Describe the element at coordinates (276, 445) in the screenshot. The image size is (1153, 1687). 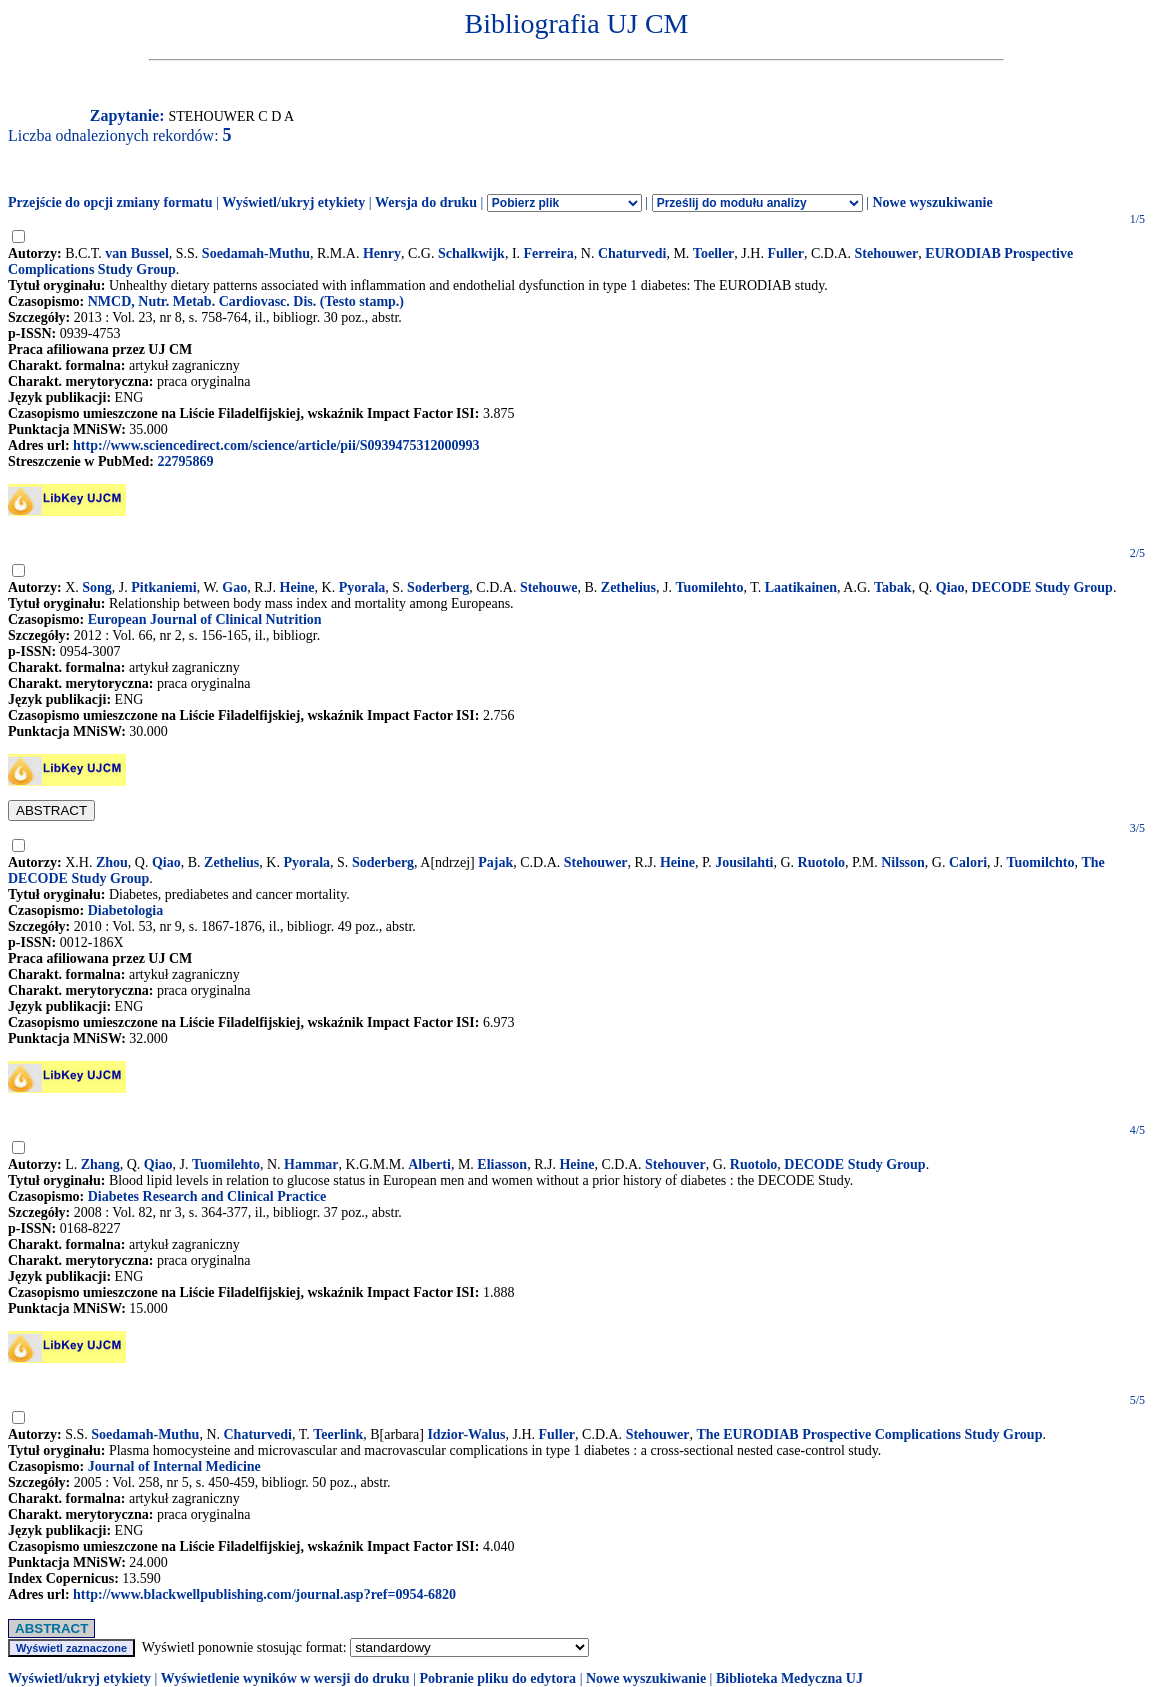
I see `http://www.sciencedirect.com/science/article/pii/S0939475312000993` at that location.